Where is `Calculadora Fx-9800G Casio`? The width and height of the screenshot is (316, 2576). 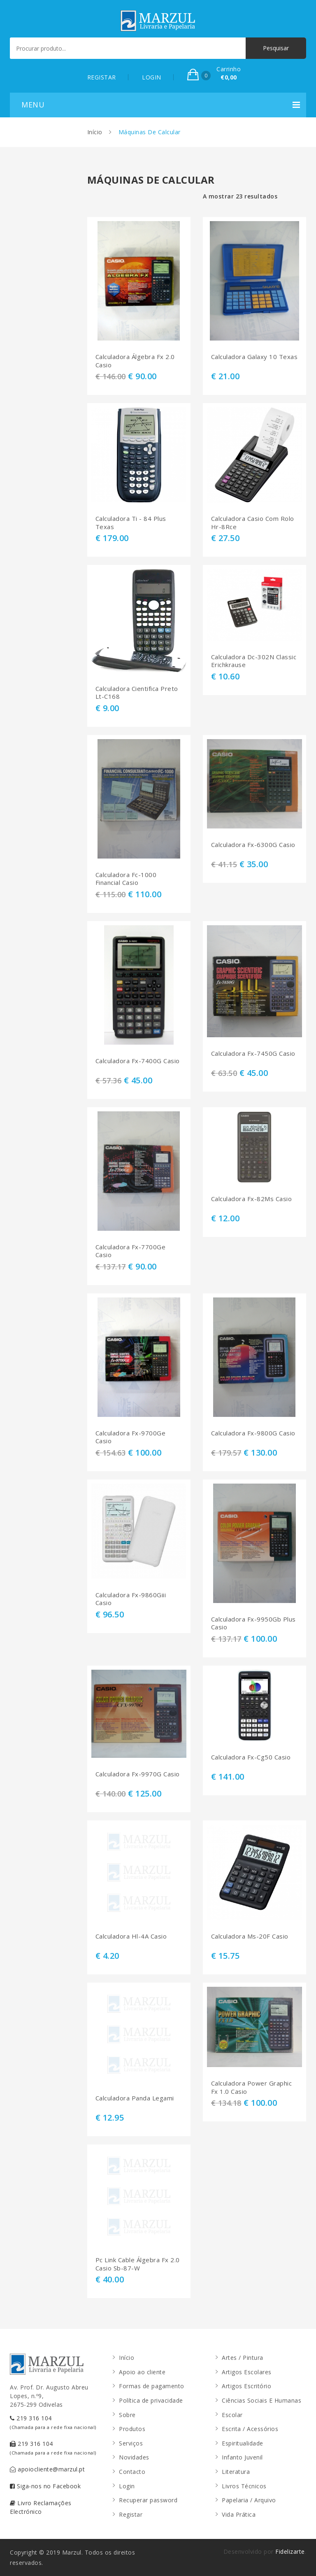
Calculadora Fx-9800G Casio is located at coordinates (253, 1433).